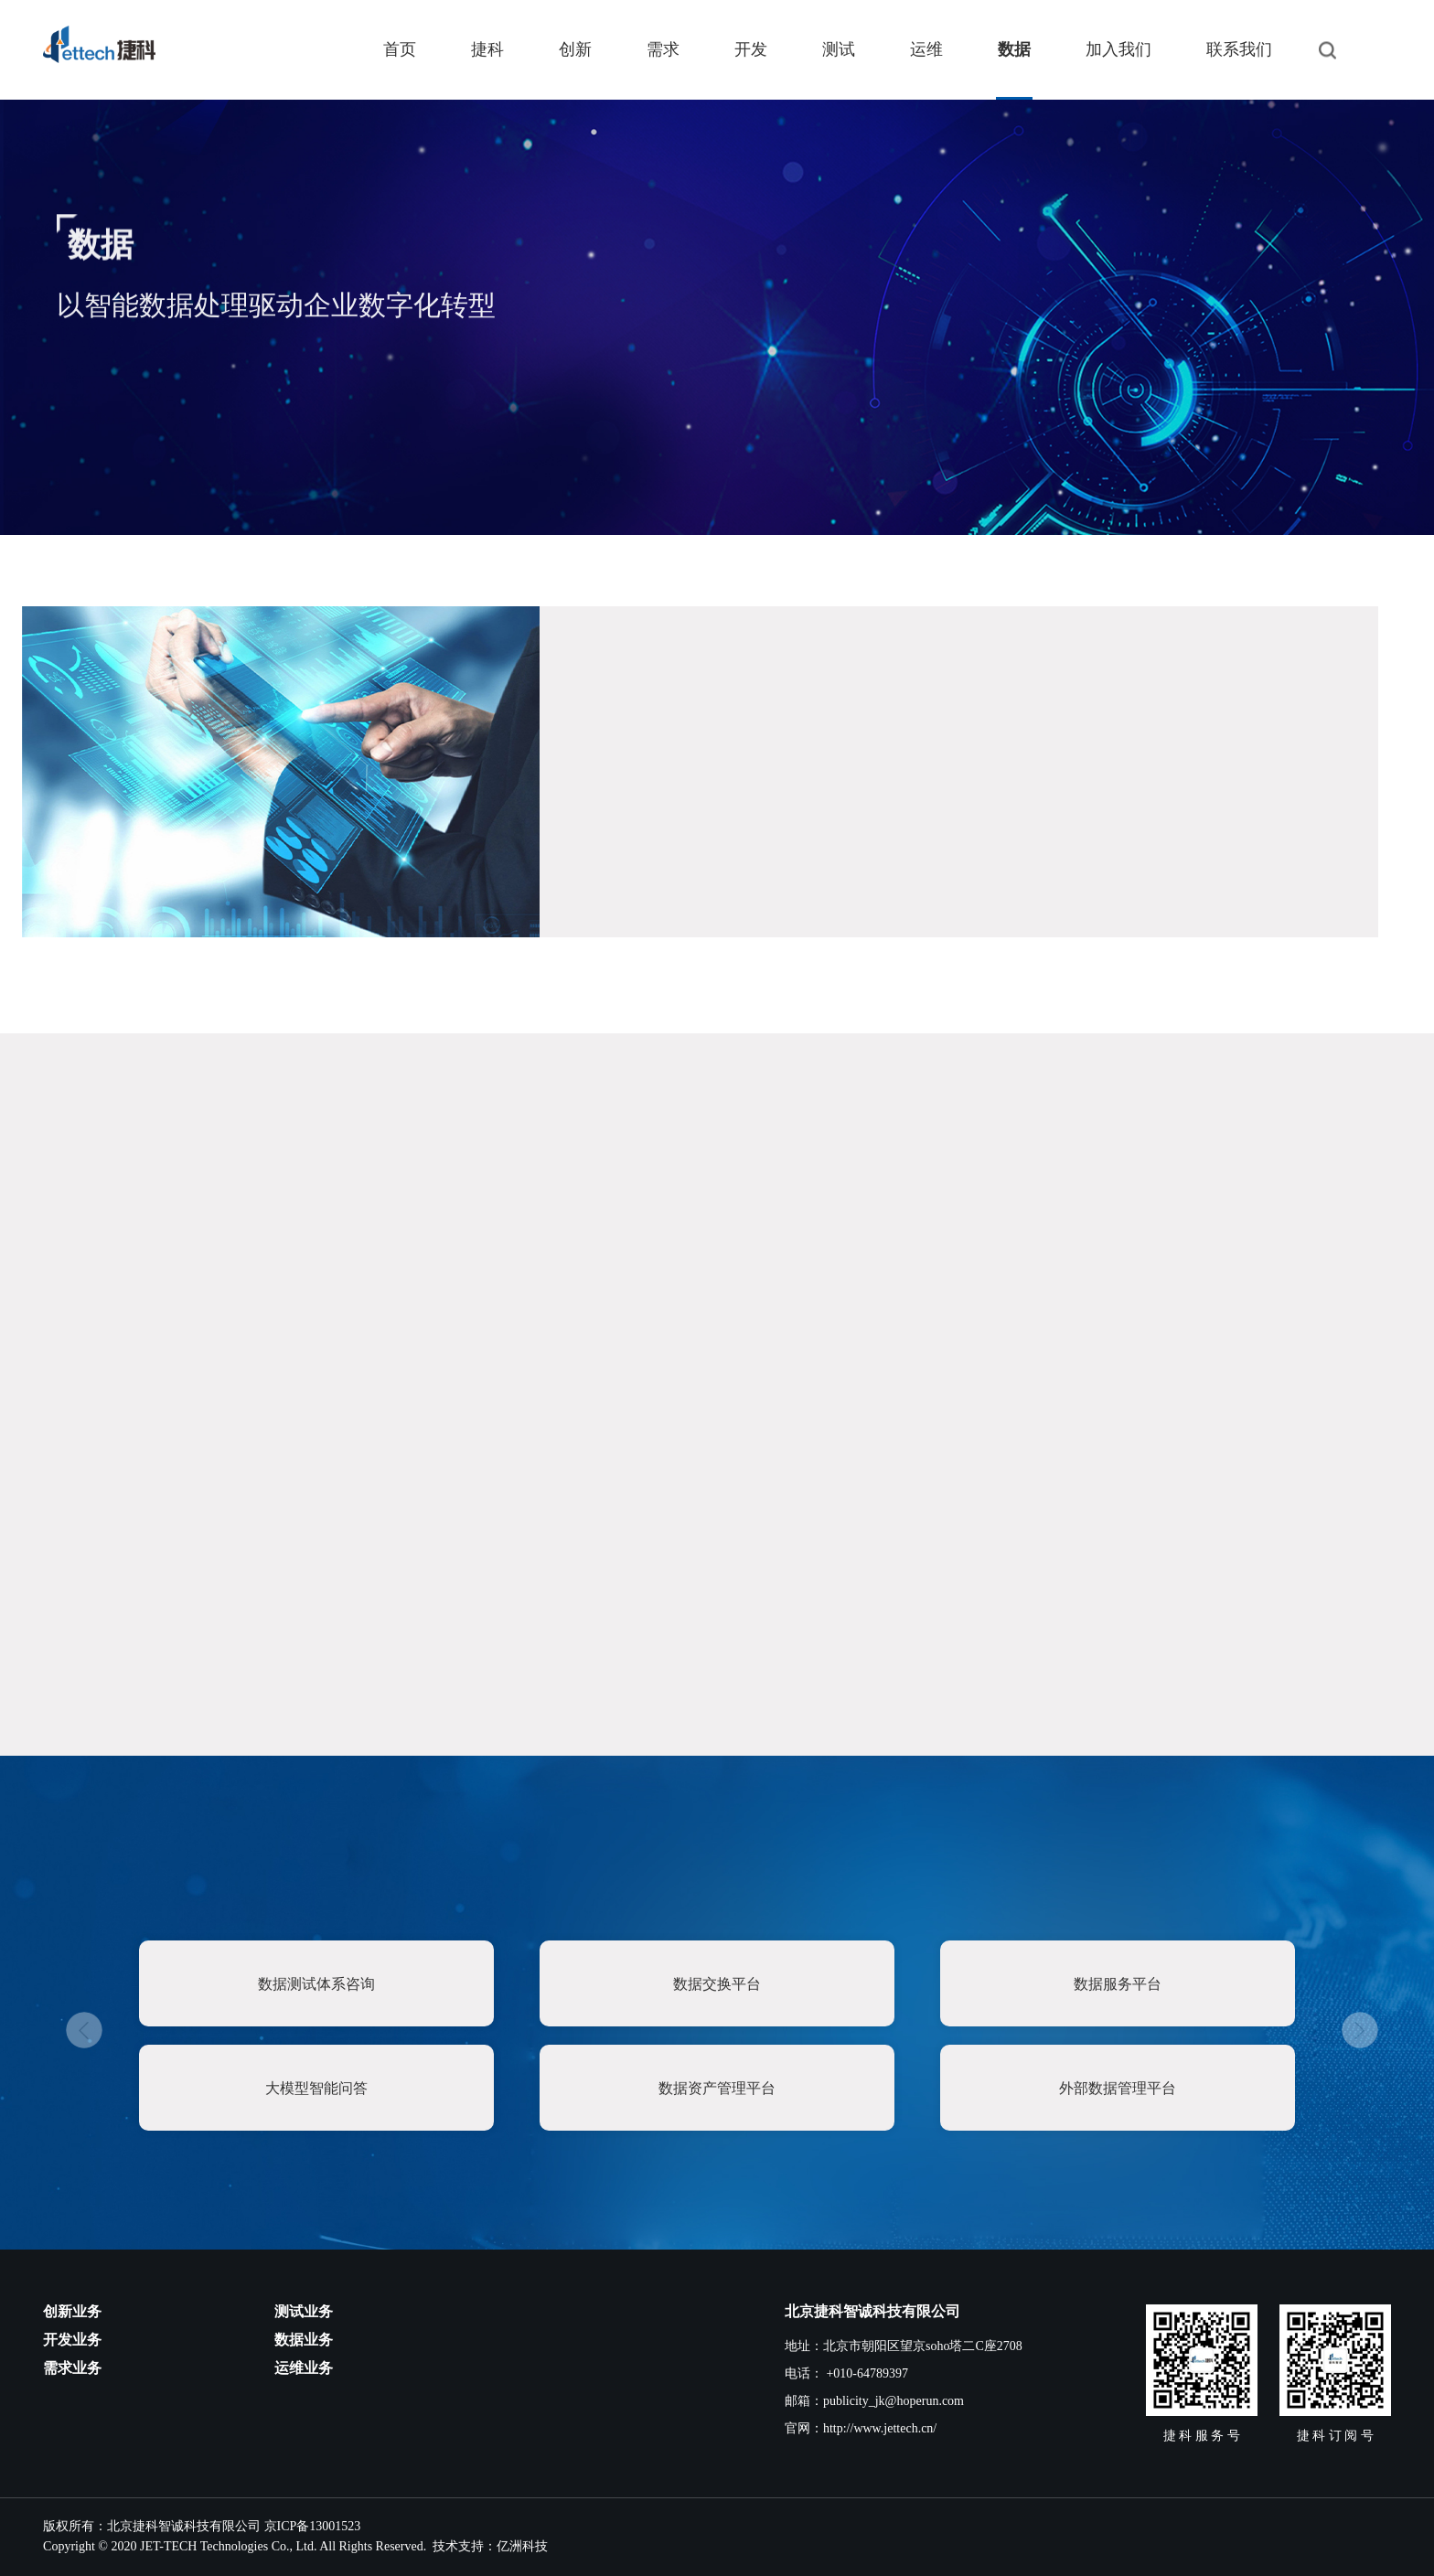 The height and width of the screenshot is (2576, 1434). What do you see at coordinates (316, 2088) in the screenshot?
I see `大模型智能问答` at bounding box center [316, 2088].